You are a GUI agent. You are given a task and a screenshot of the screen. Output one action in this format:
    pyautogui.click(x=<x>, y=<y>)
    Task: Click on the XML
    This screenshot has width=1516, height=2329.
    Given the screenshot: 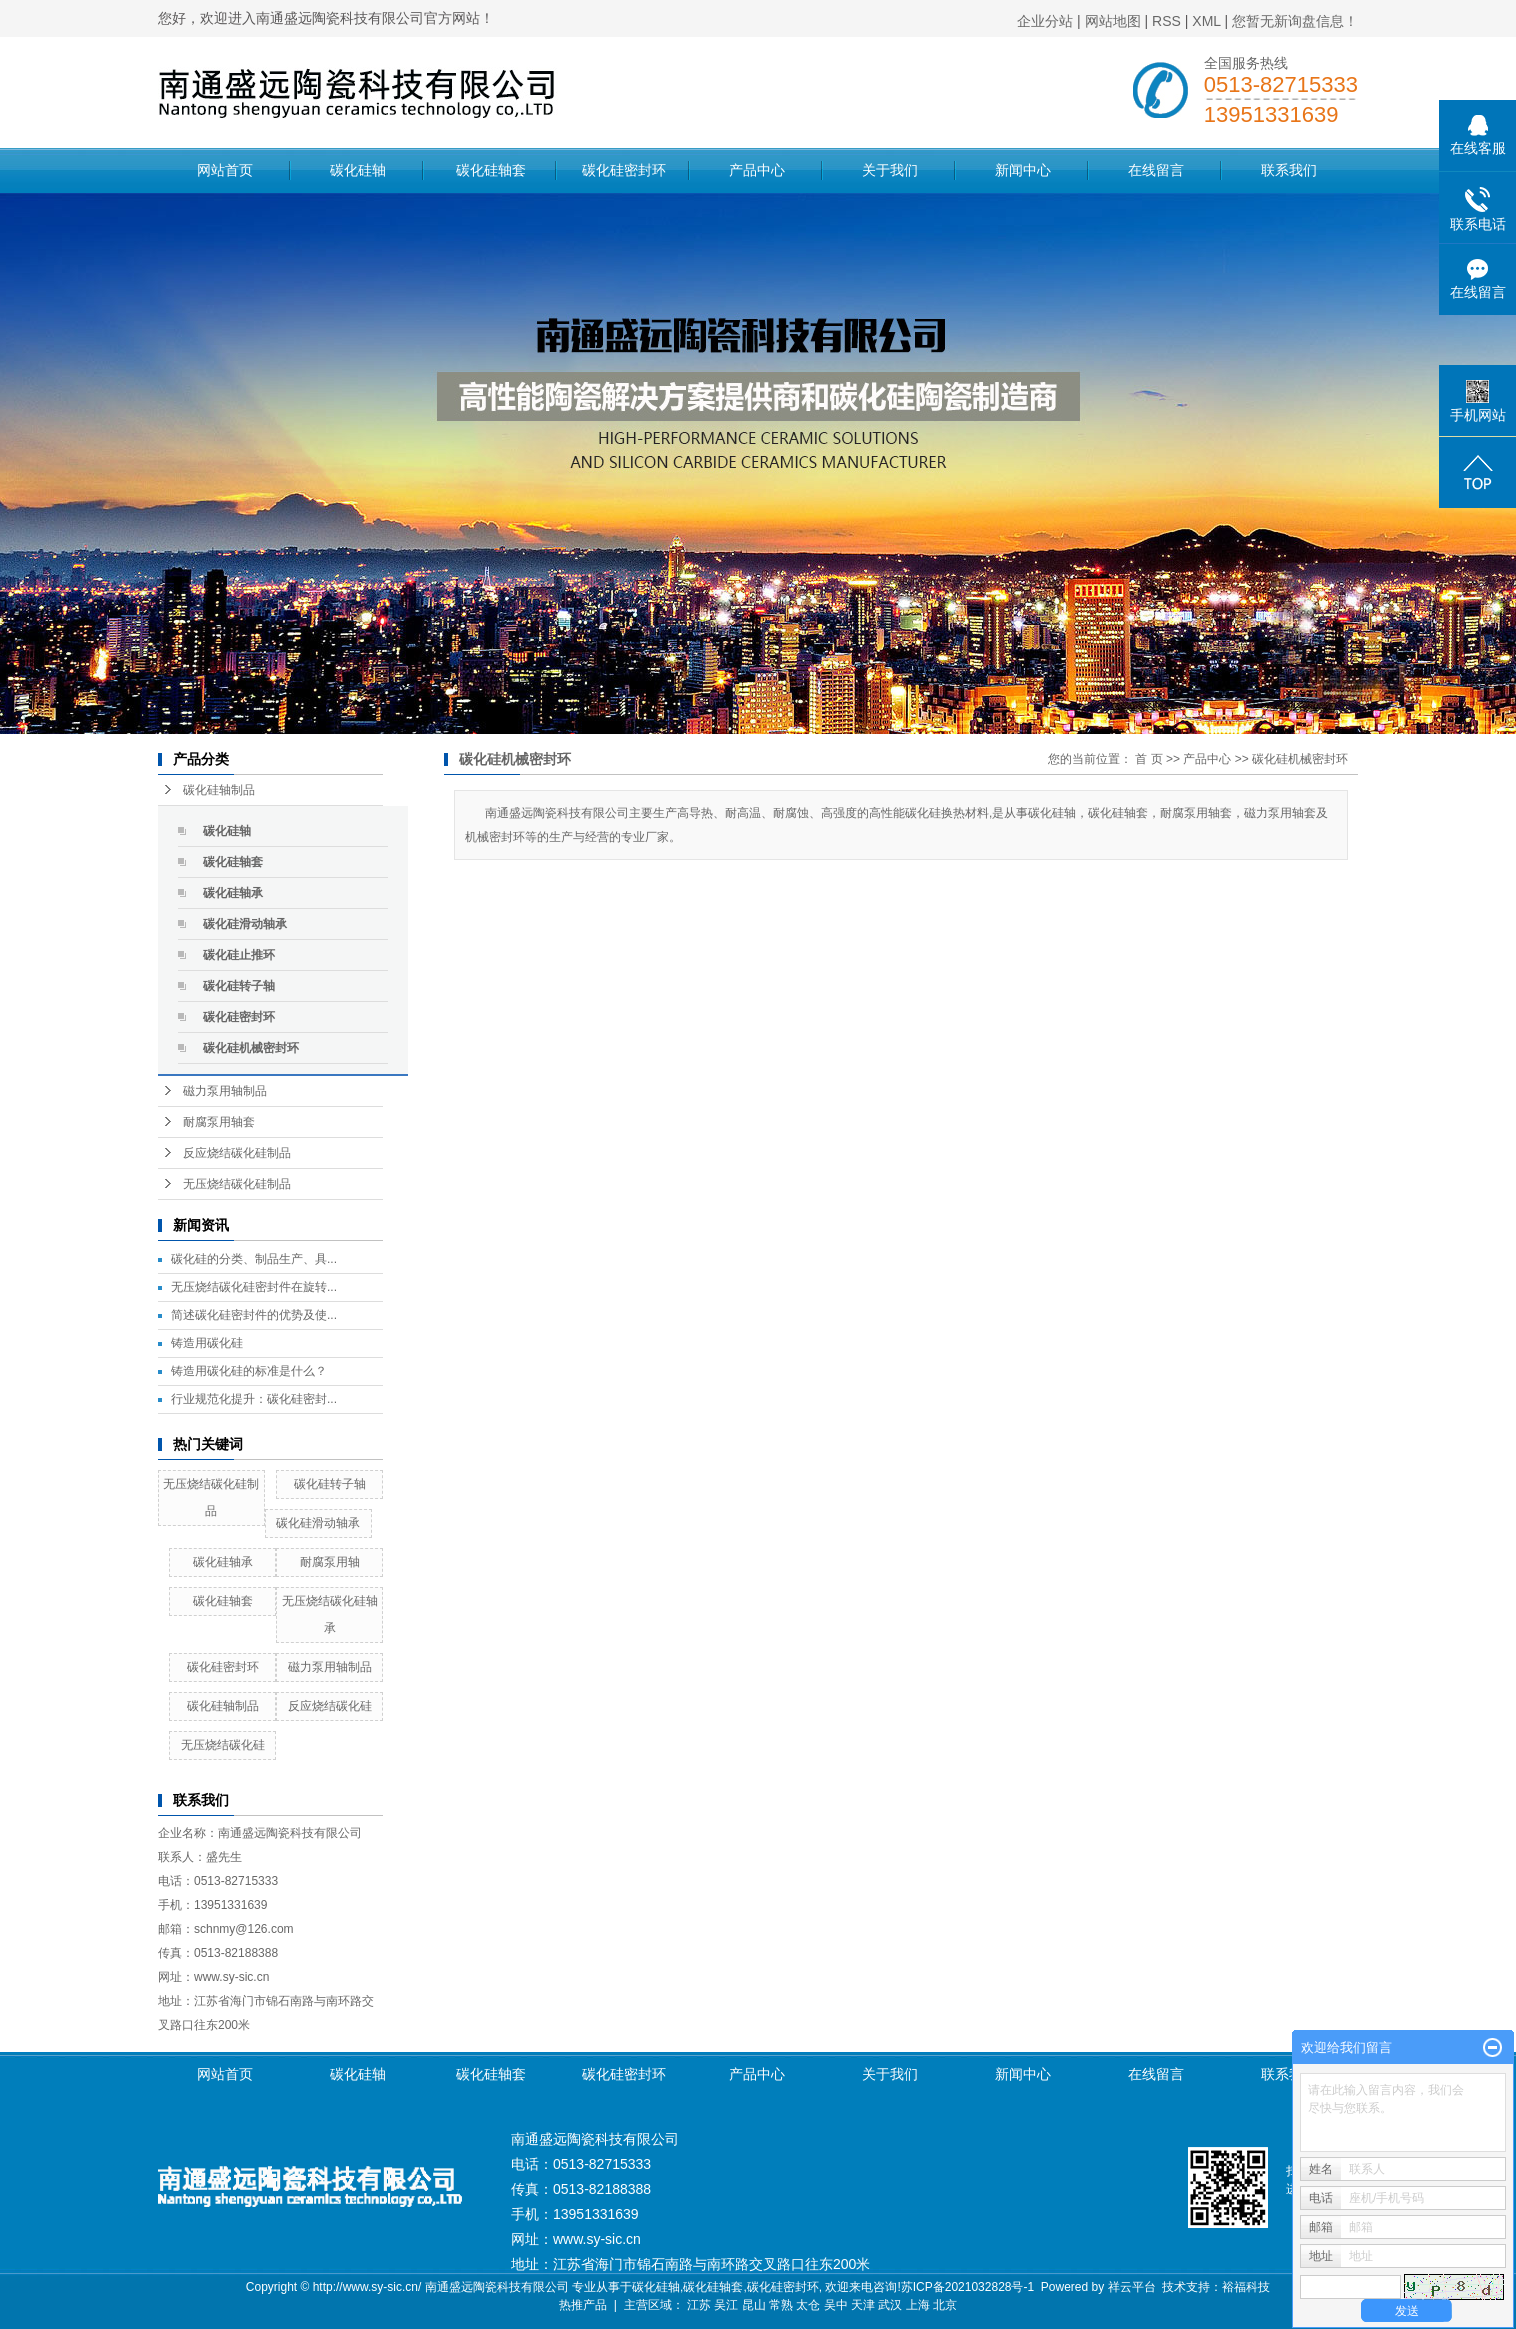 What is the action you would take?
    pyautogui.click(x=1206, y=21)
    